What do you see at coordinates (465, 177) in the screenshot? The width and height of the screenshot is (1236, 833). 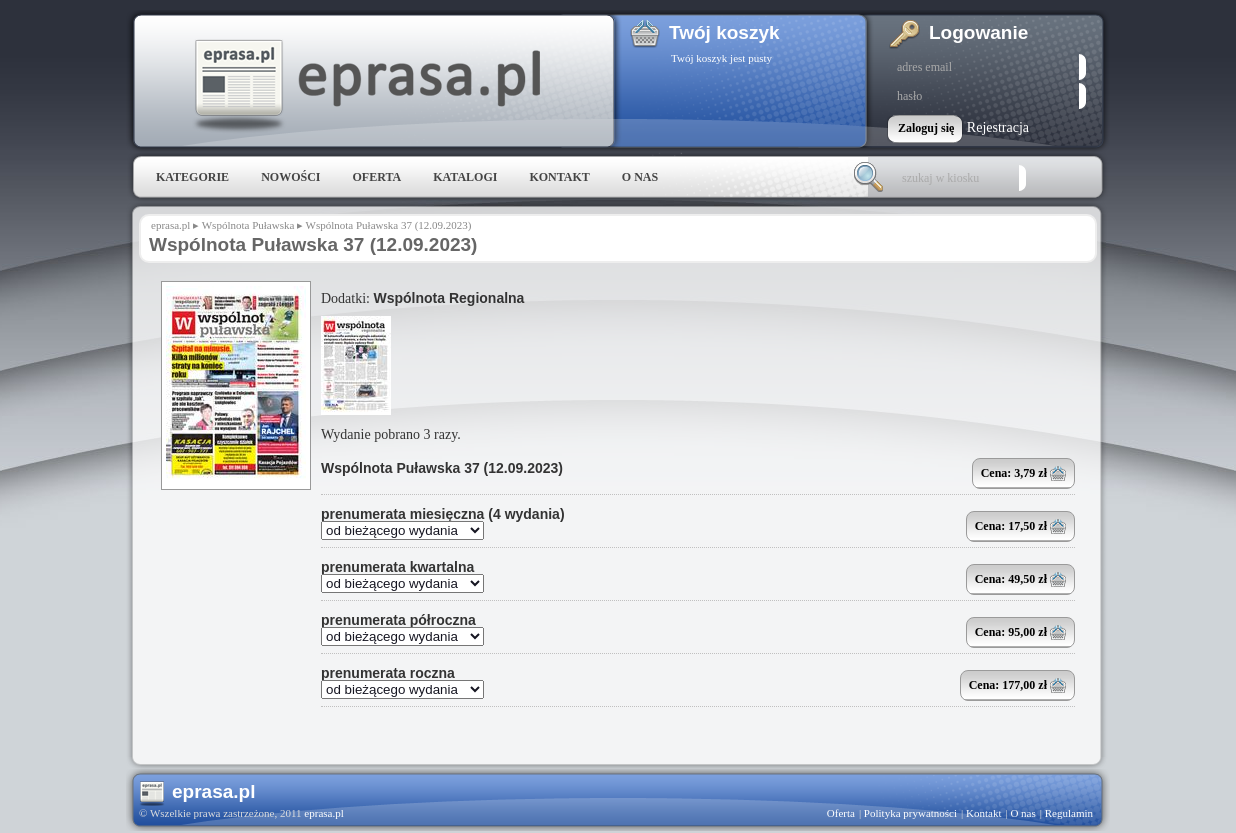 I see `Katalogi` at bounding box center [465, 177].